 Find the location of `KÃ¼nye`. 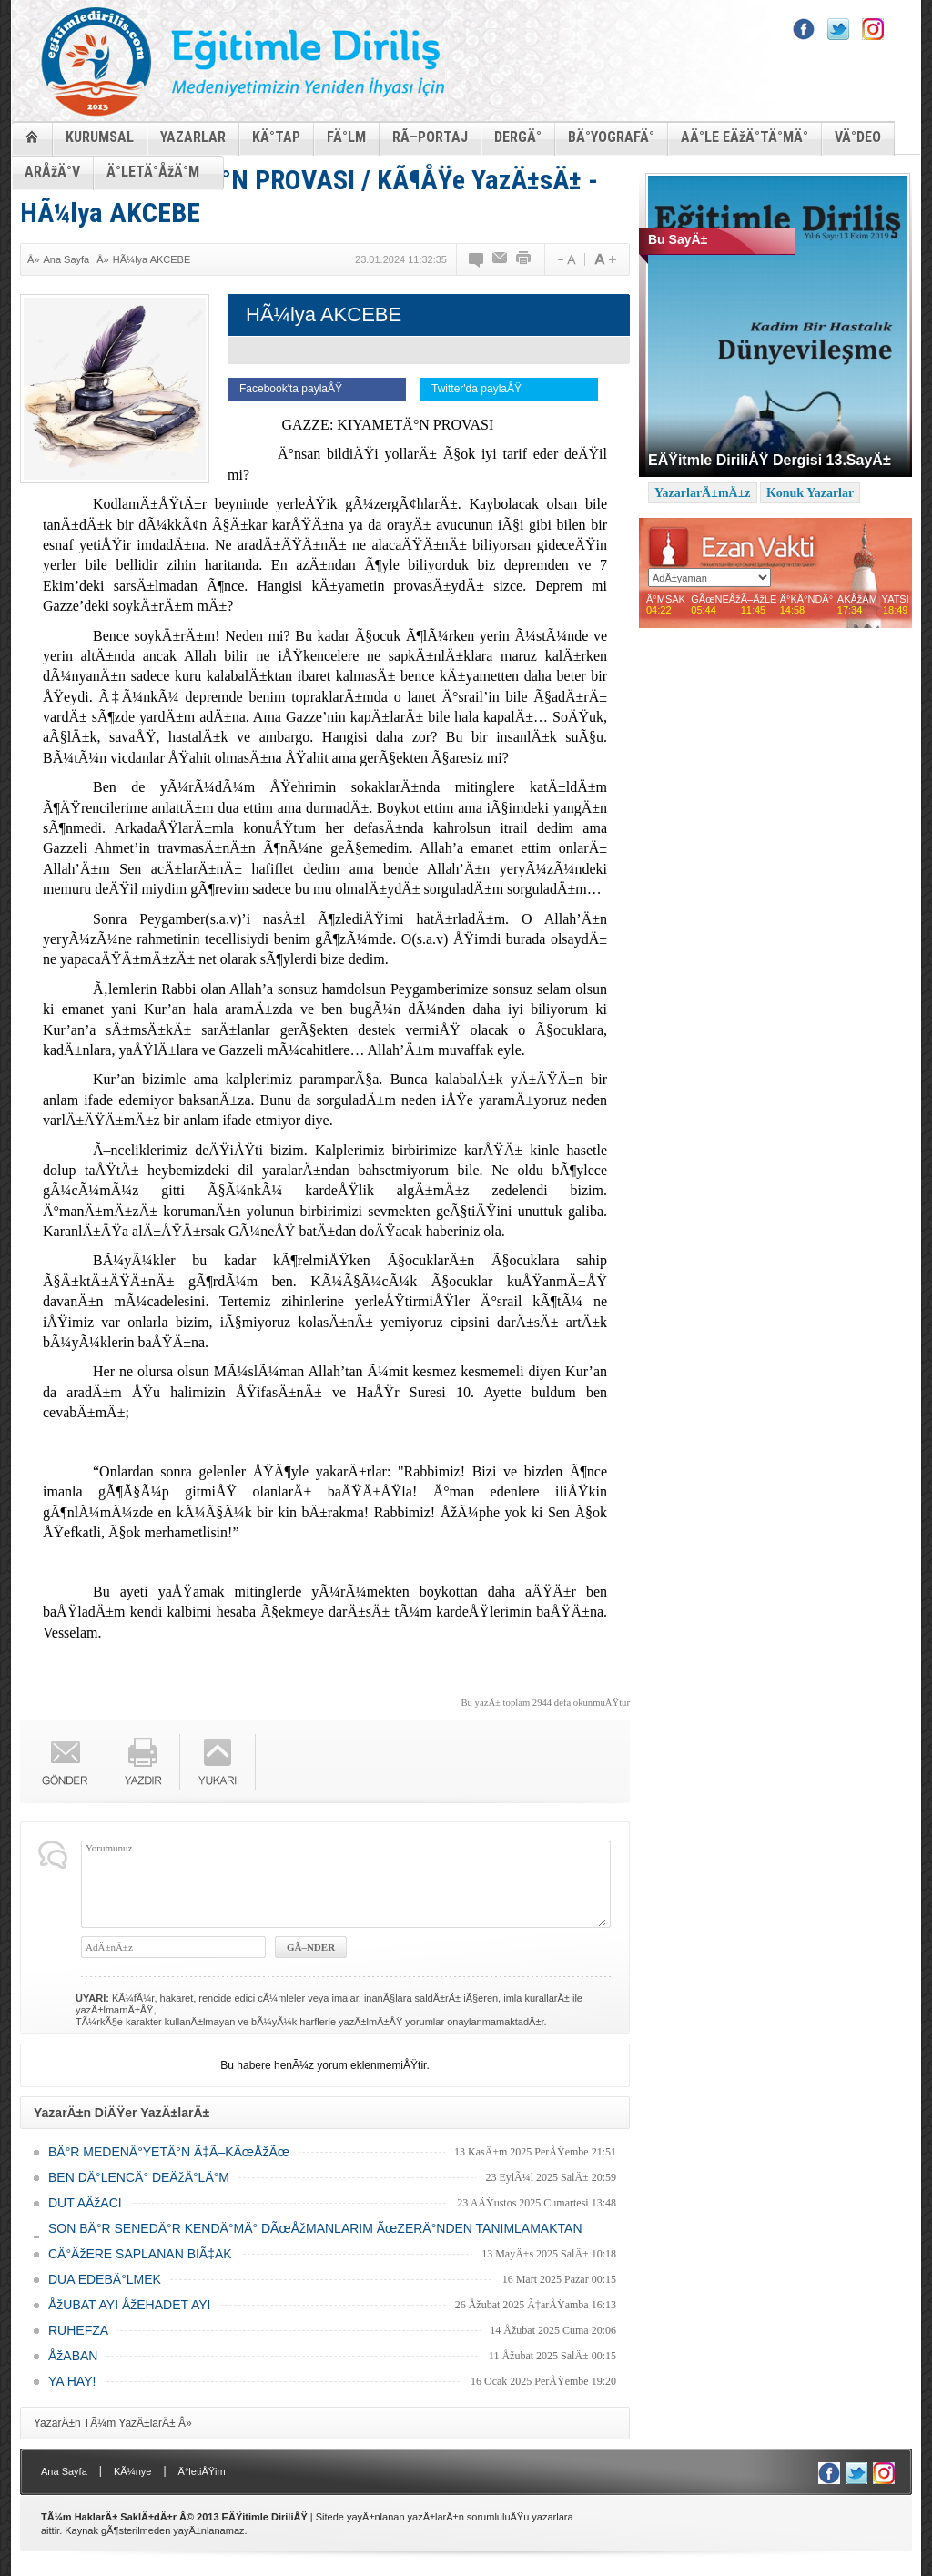

KÃ¼nye is located at coordinates (133, 2471).